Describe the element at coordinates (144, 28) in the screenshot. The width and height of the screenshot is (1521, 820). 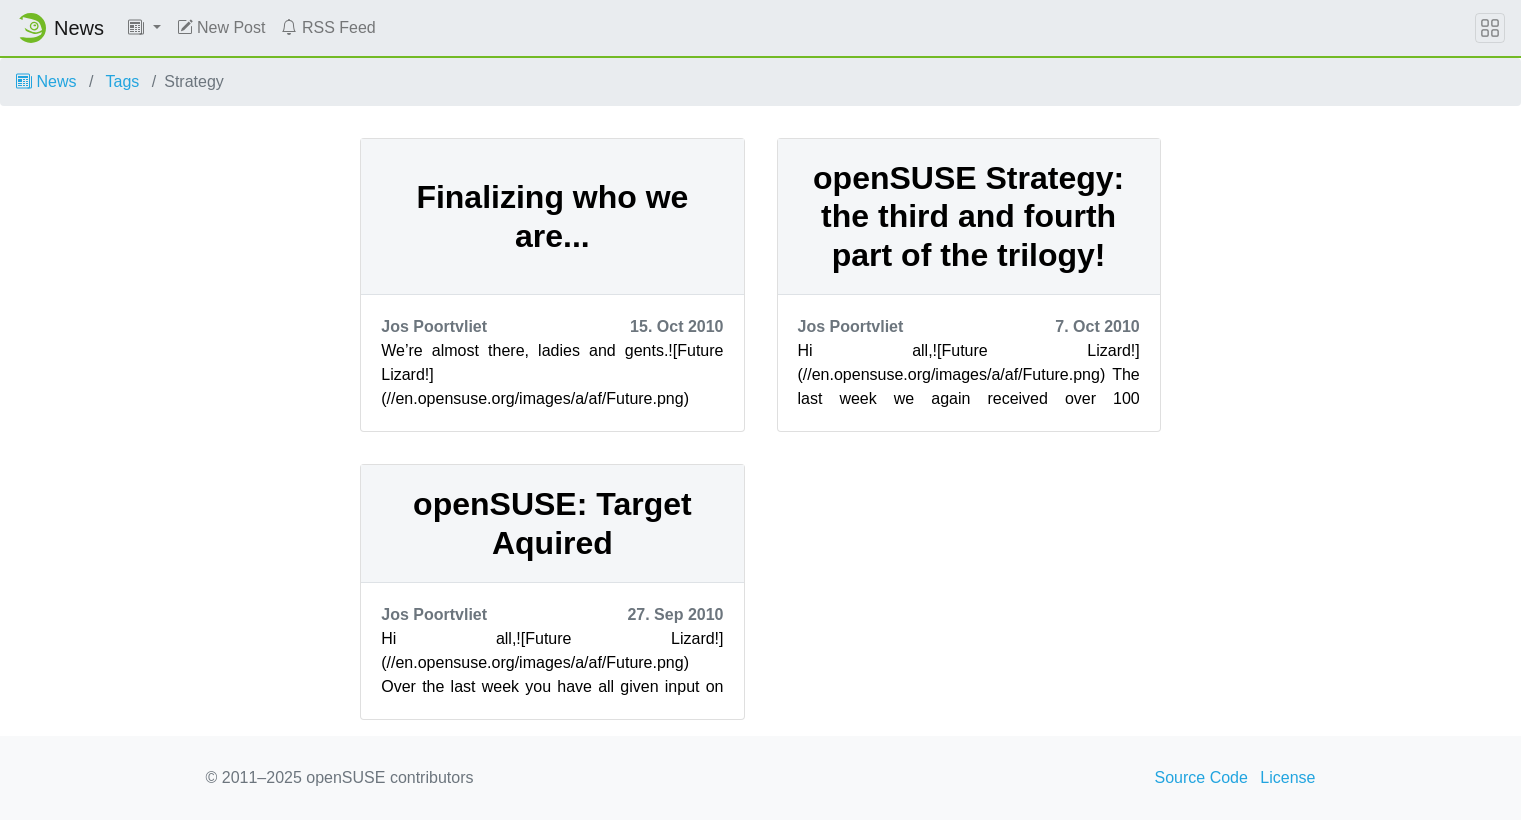
I see `[button]` at that location.